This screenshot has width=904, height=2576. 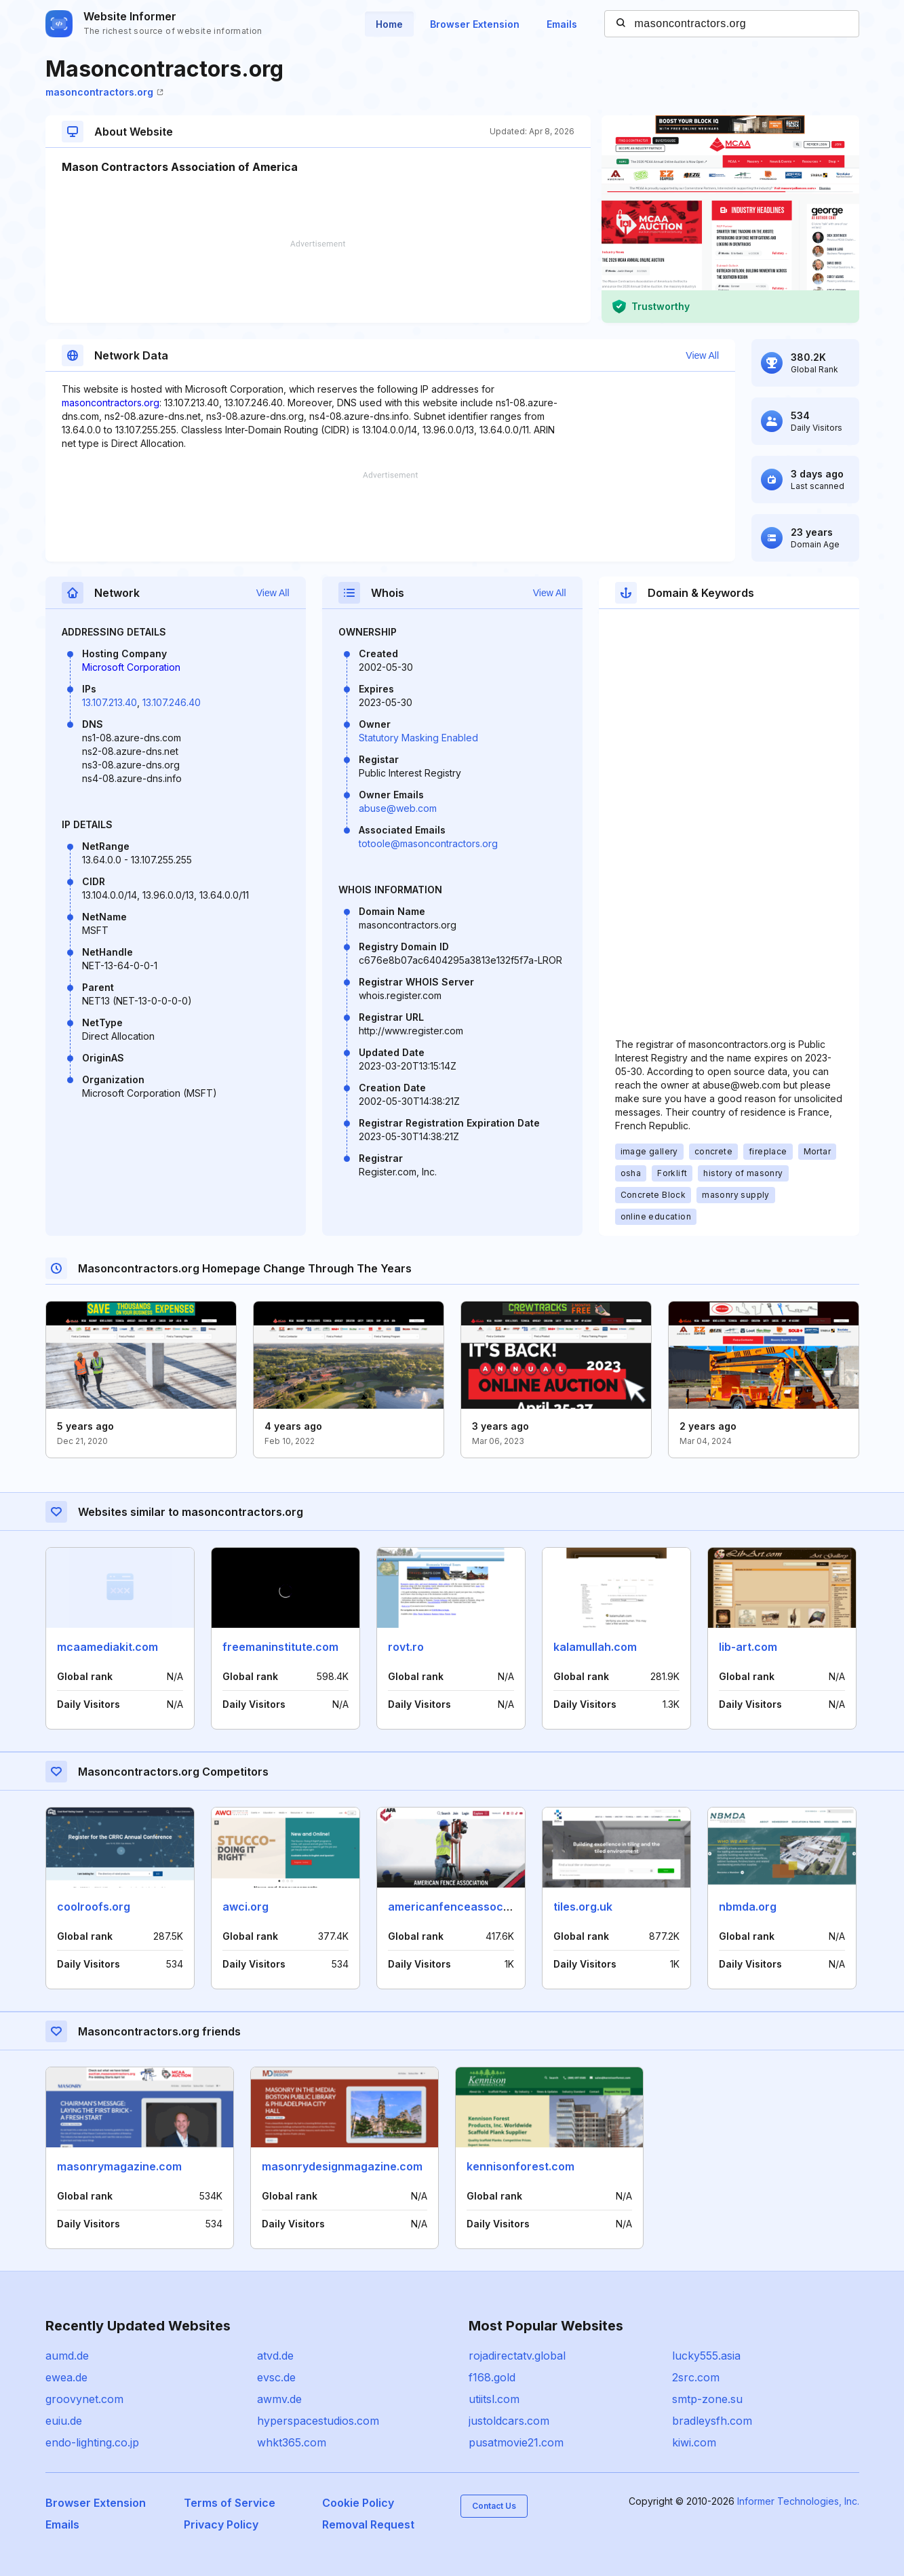 I want to click on groovynet.com, so click(x=84, y=2399).